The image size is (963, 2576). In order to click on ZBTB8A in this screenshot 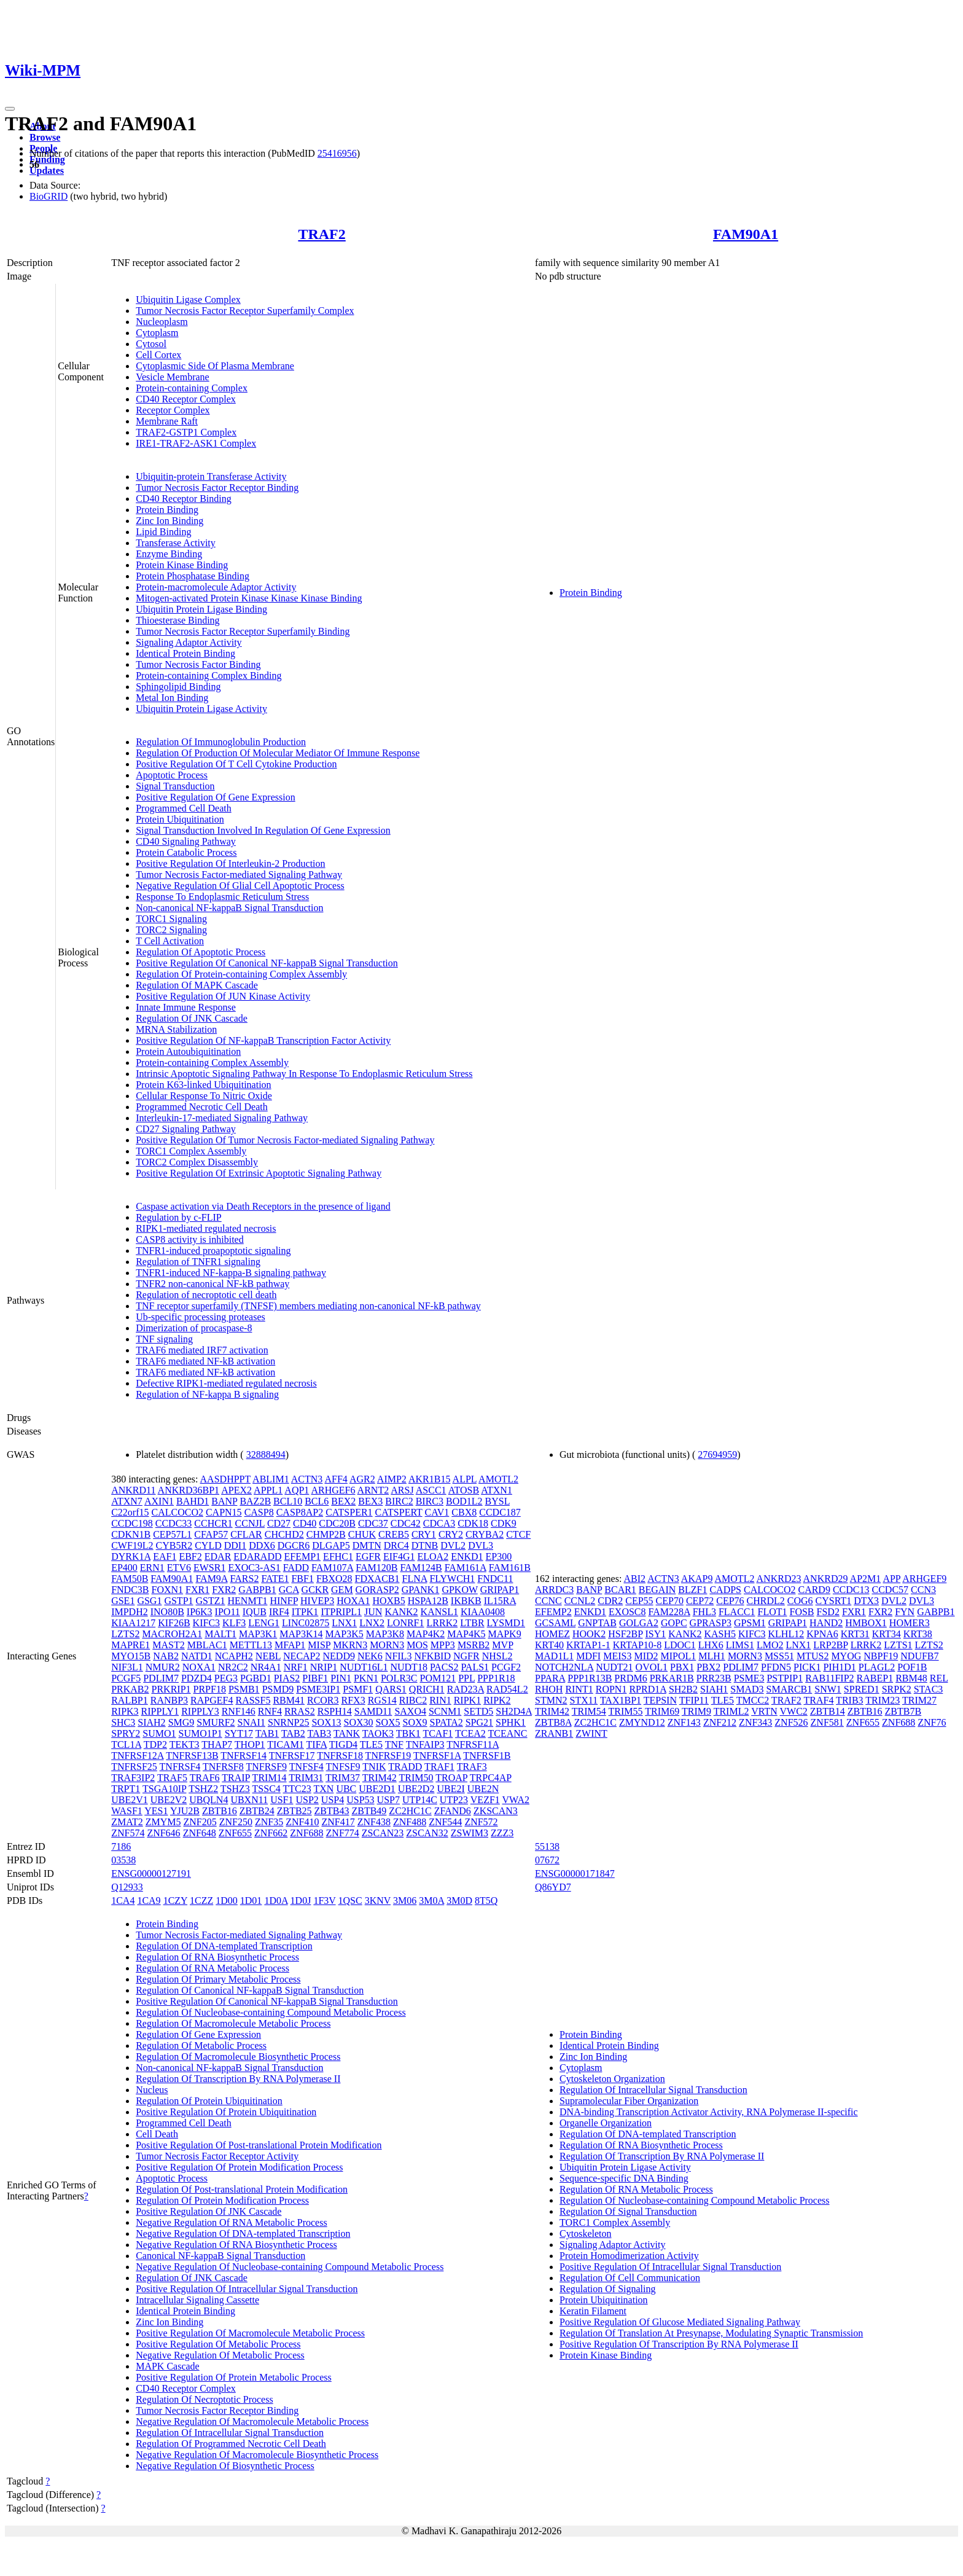, I will do `click(553, 1722)`.